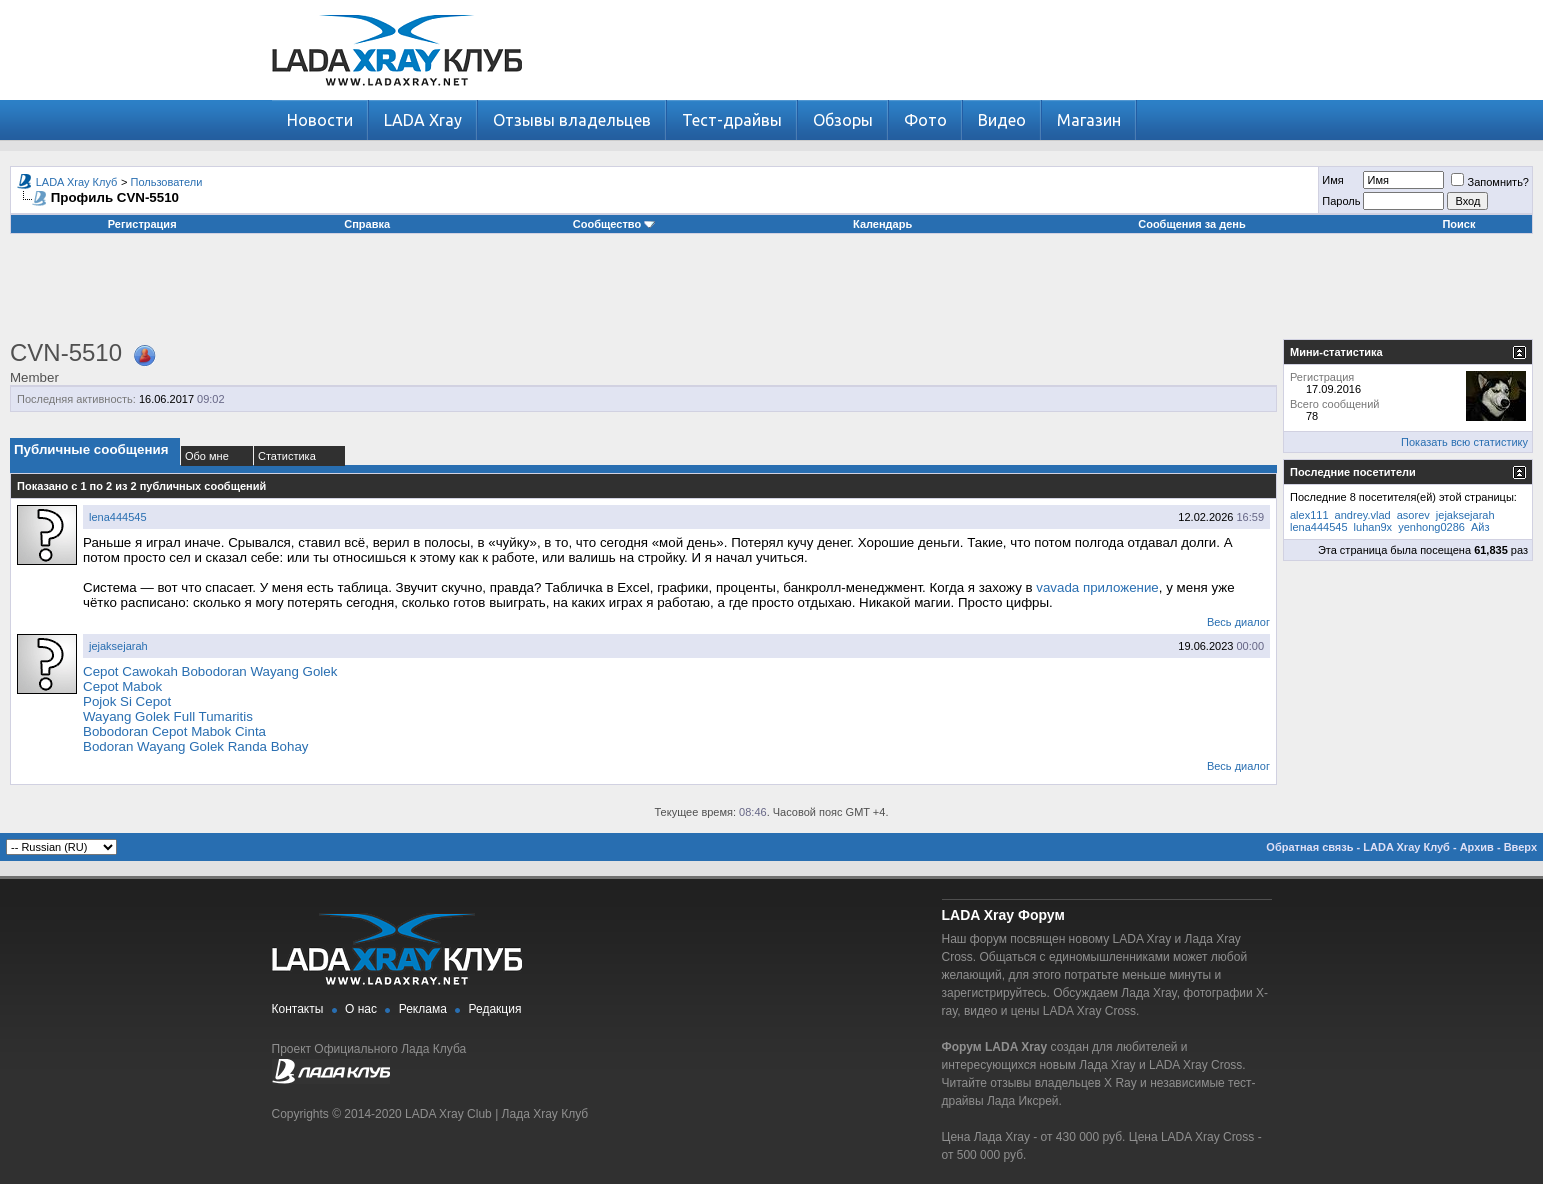 The width and height of the screenshot is (1543, 1184). Describe the element at coordinates (772, 294) in the screenshot. I see `[Advertisement]` at that location.